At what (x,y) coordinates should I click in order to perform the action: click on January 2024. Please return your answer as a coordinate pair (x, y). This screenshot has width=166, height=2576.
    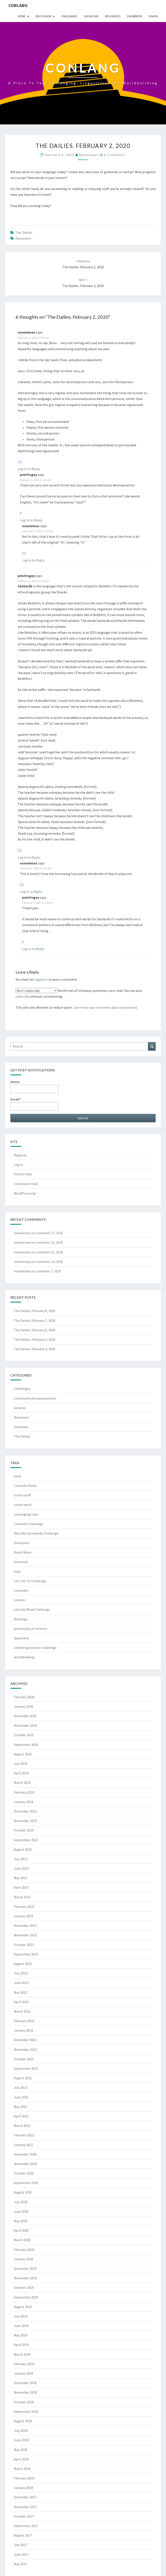
    Looking at the image, I should click on (23, 1802).